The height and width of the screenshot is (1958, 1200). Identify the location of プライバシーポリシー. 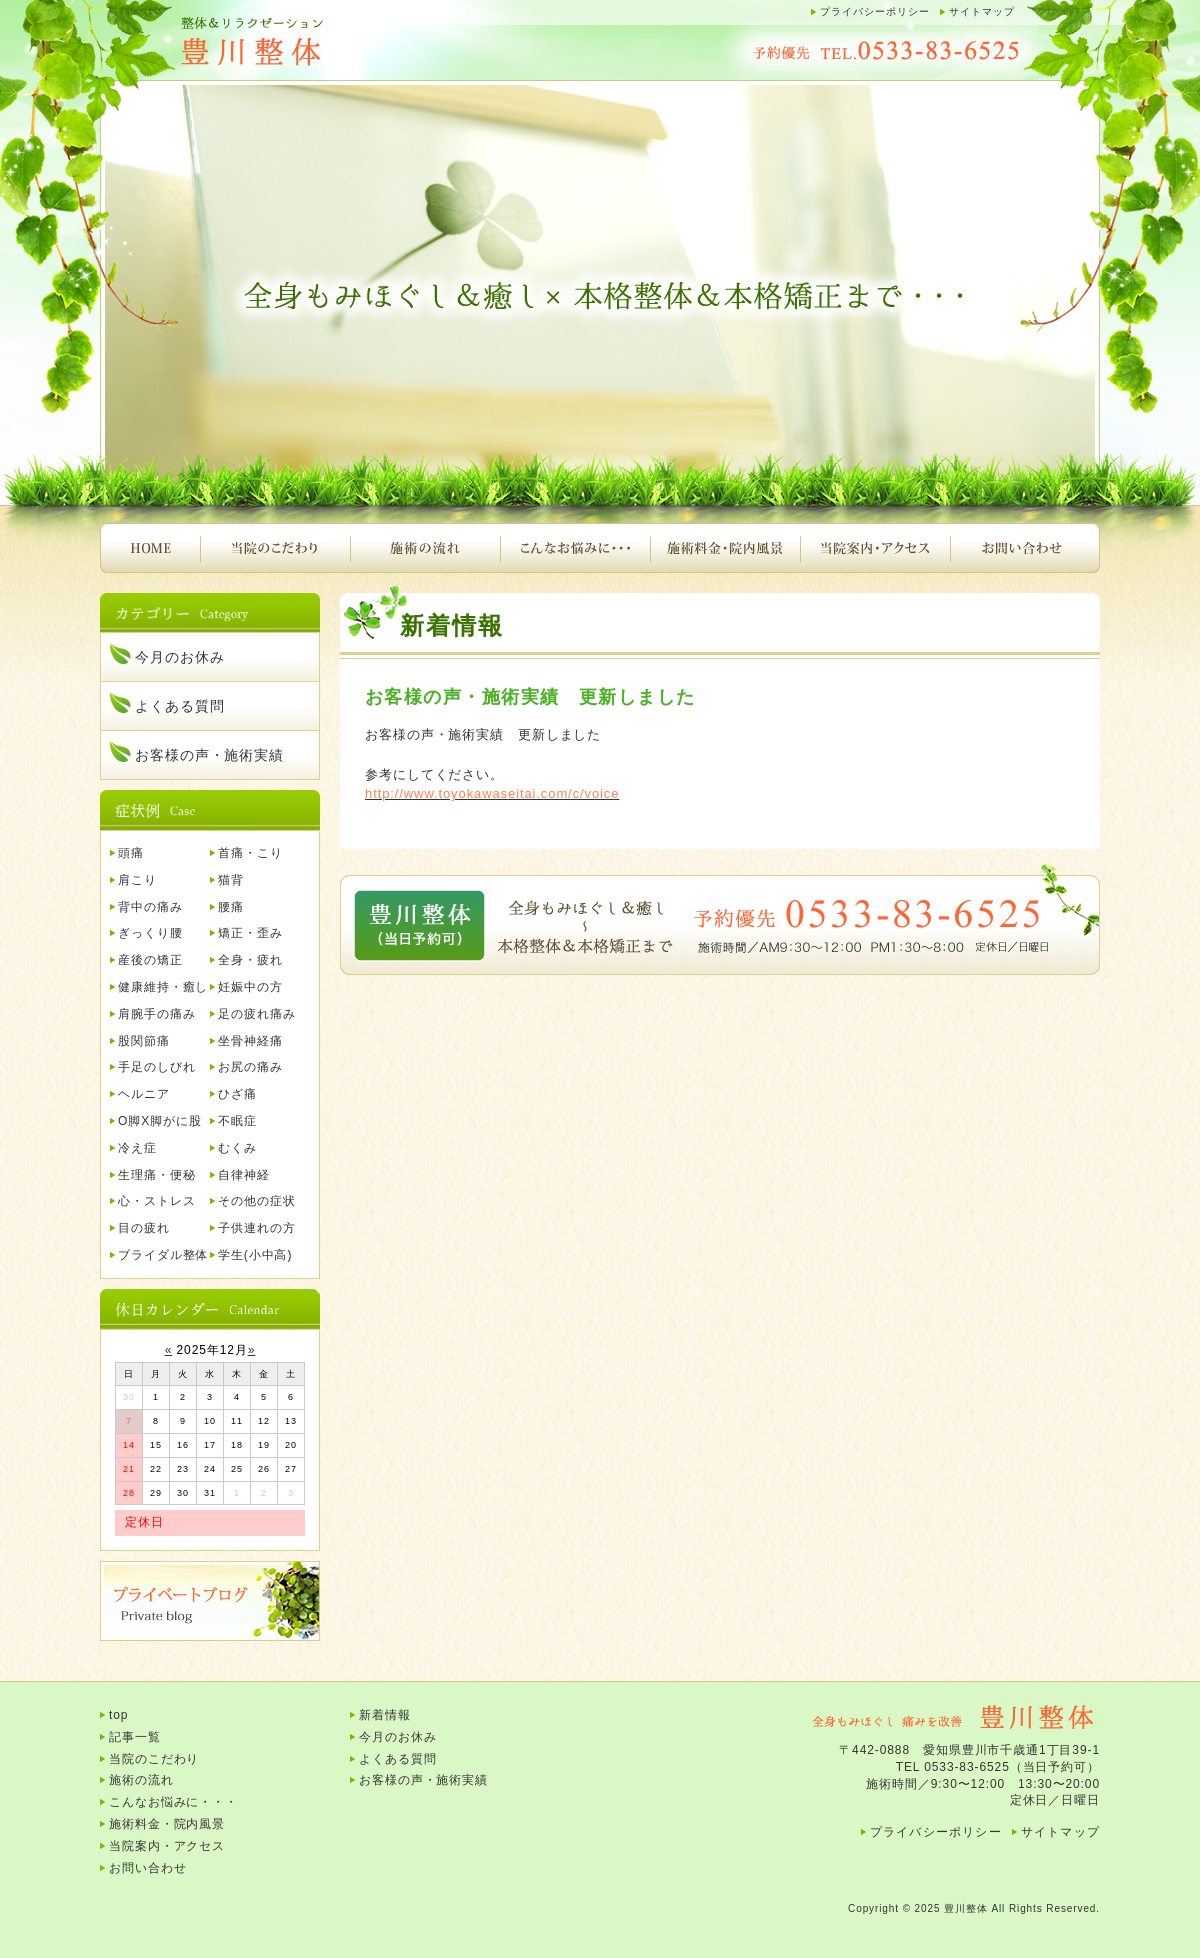
(875, 11).